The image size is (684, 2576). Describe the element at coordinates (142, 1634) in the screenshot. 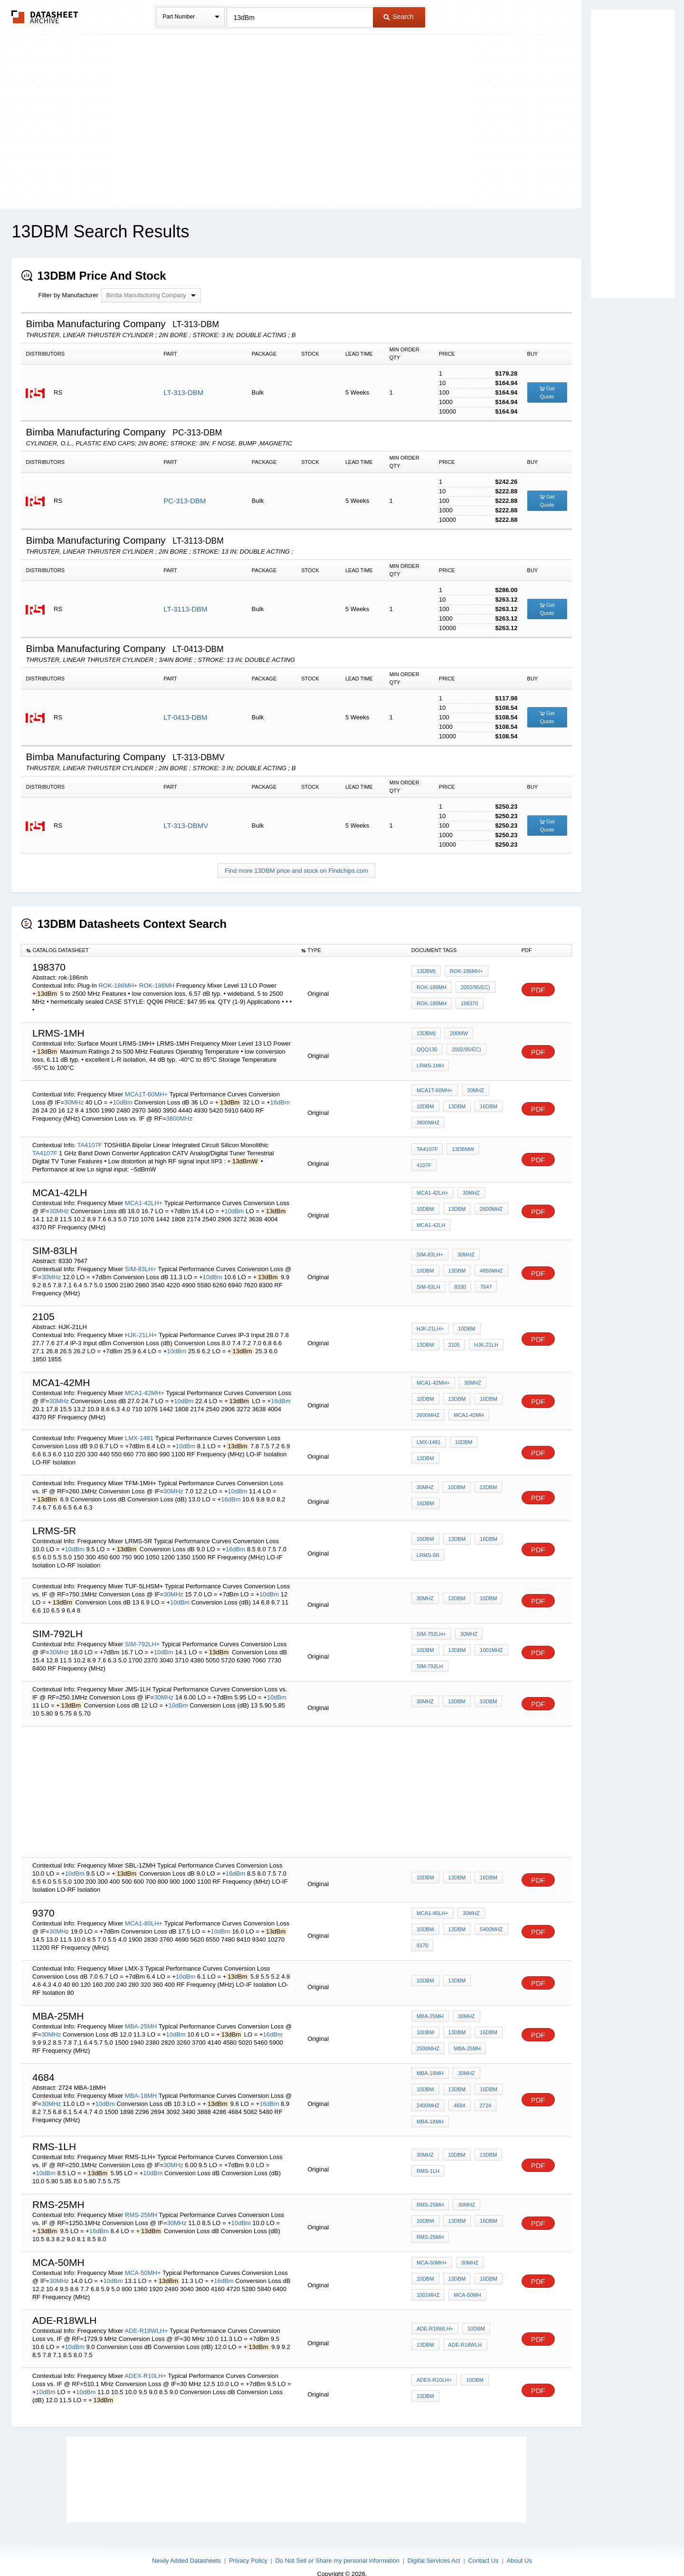

I see `SIM-792LH+` at that location.